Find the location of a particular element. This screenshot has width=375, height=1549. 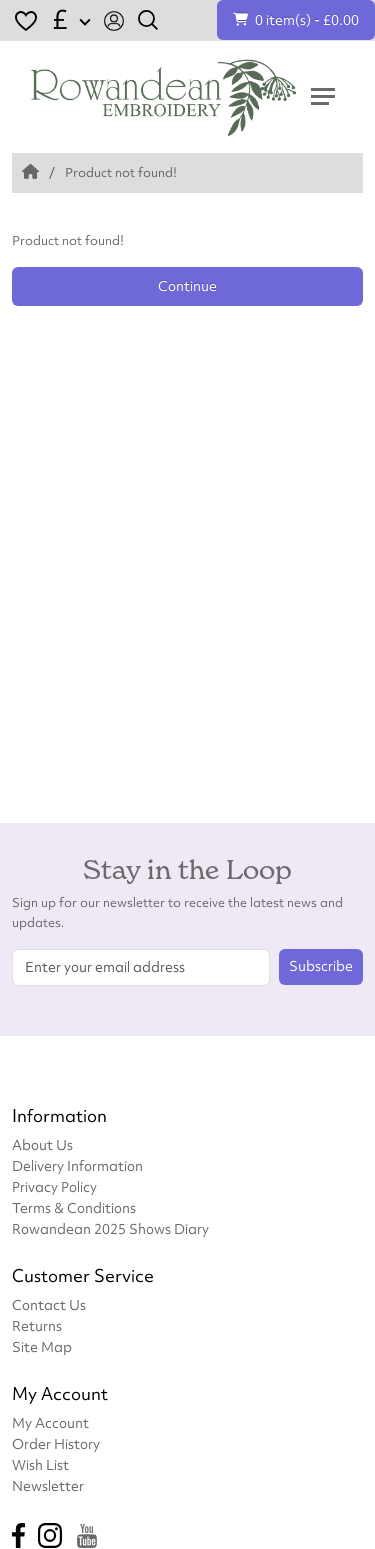

Returns is located at coordinates (37, 1325).